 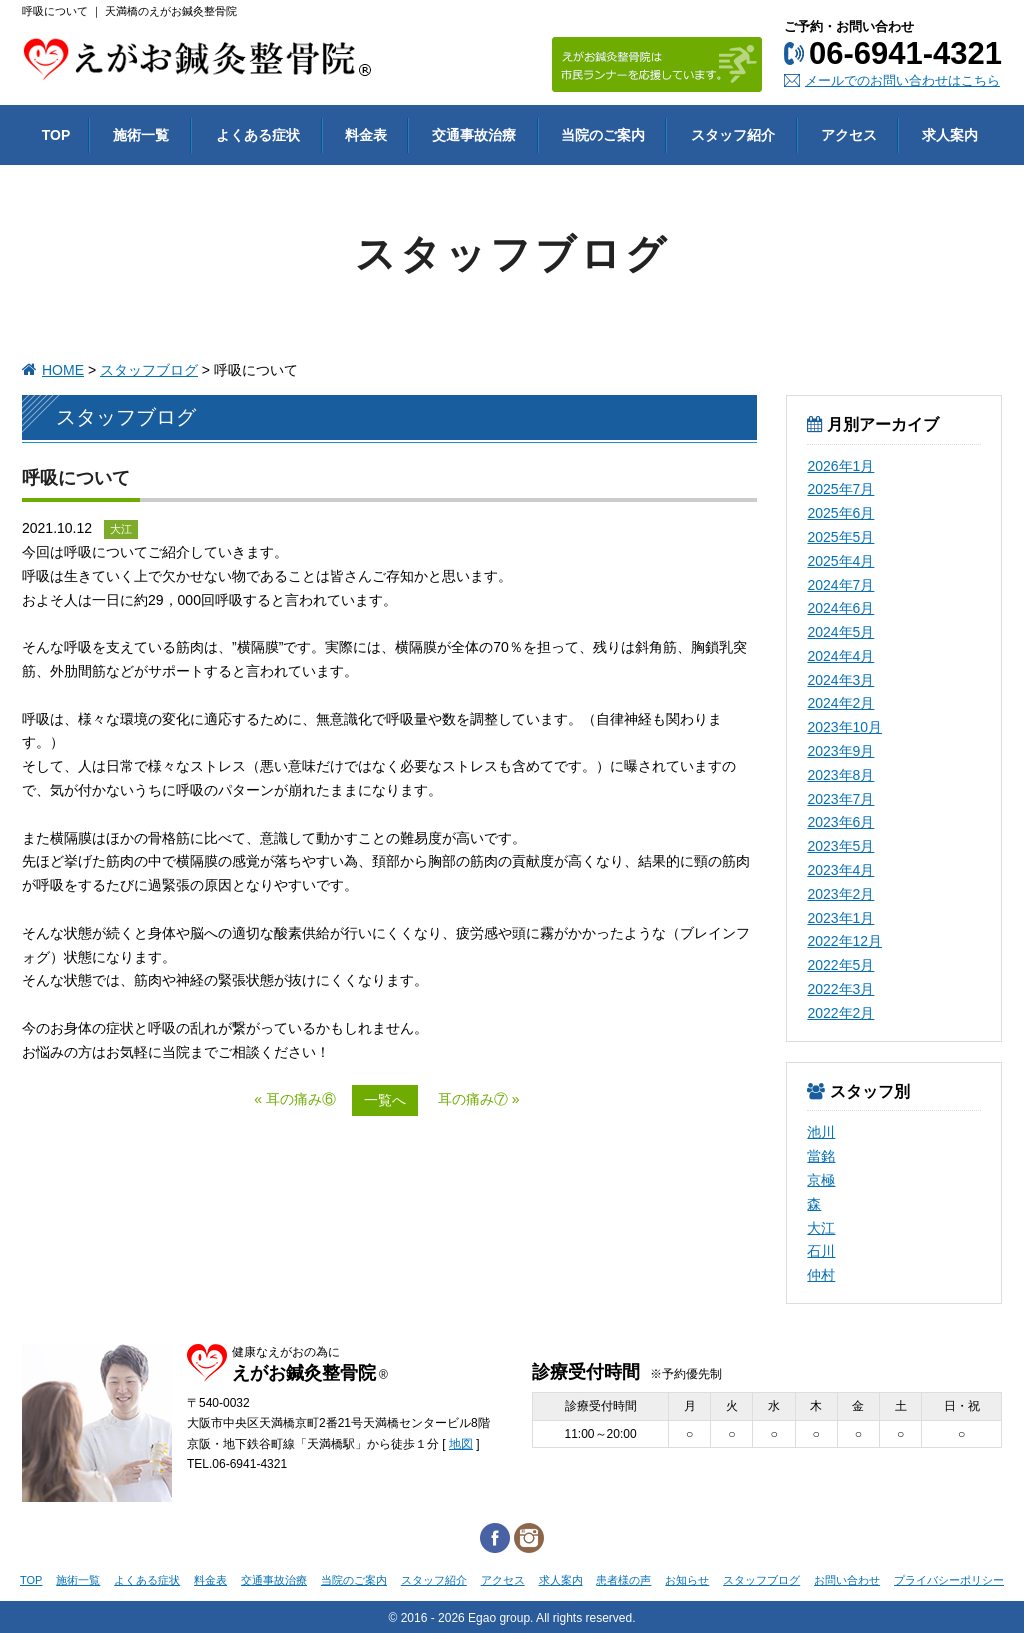 What do you see at coordinates (840, 537) in the screenshot?
I see `2025年5月` at bounding box center [840, 537].